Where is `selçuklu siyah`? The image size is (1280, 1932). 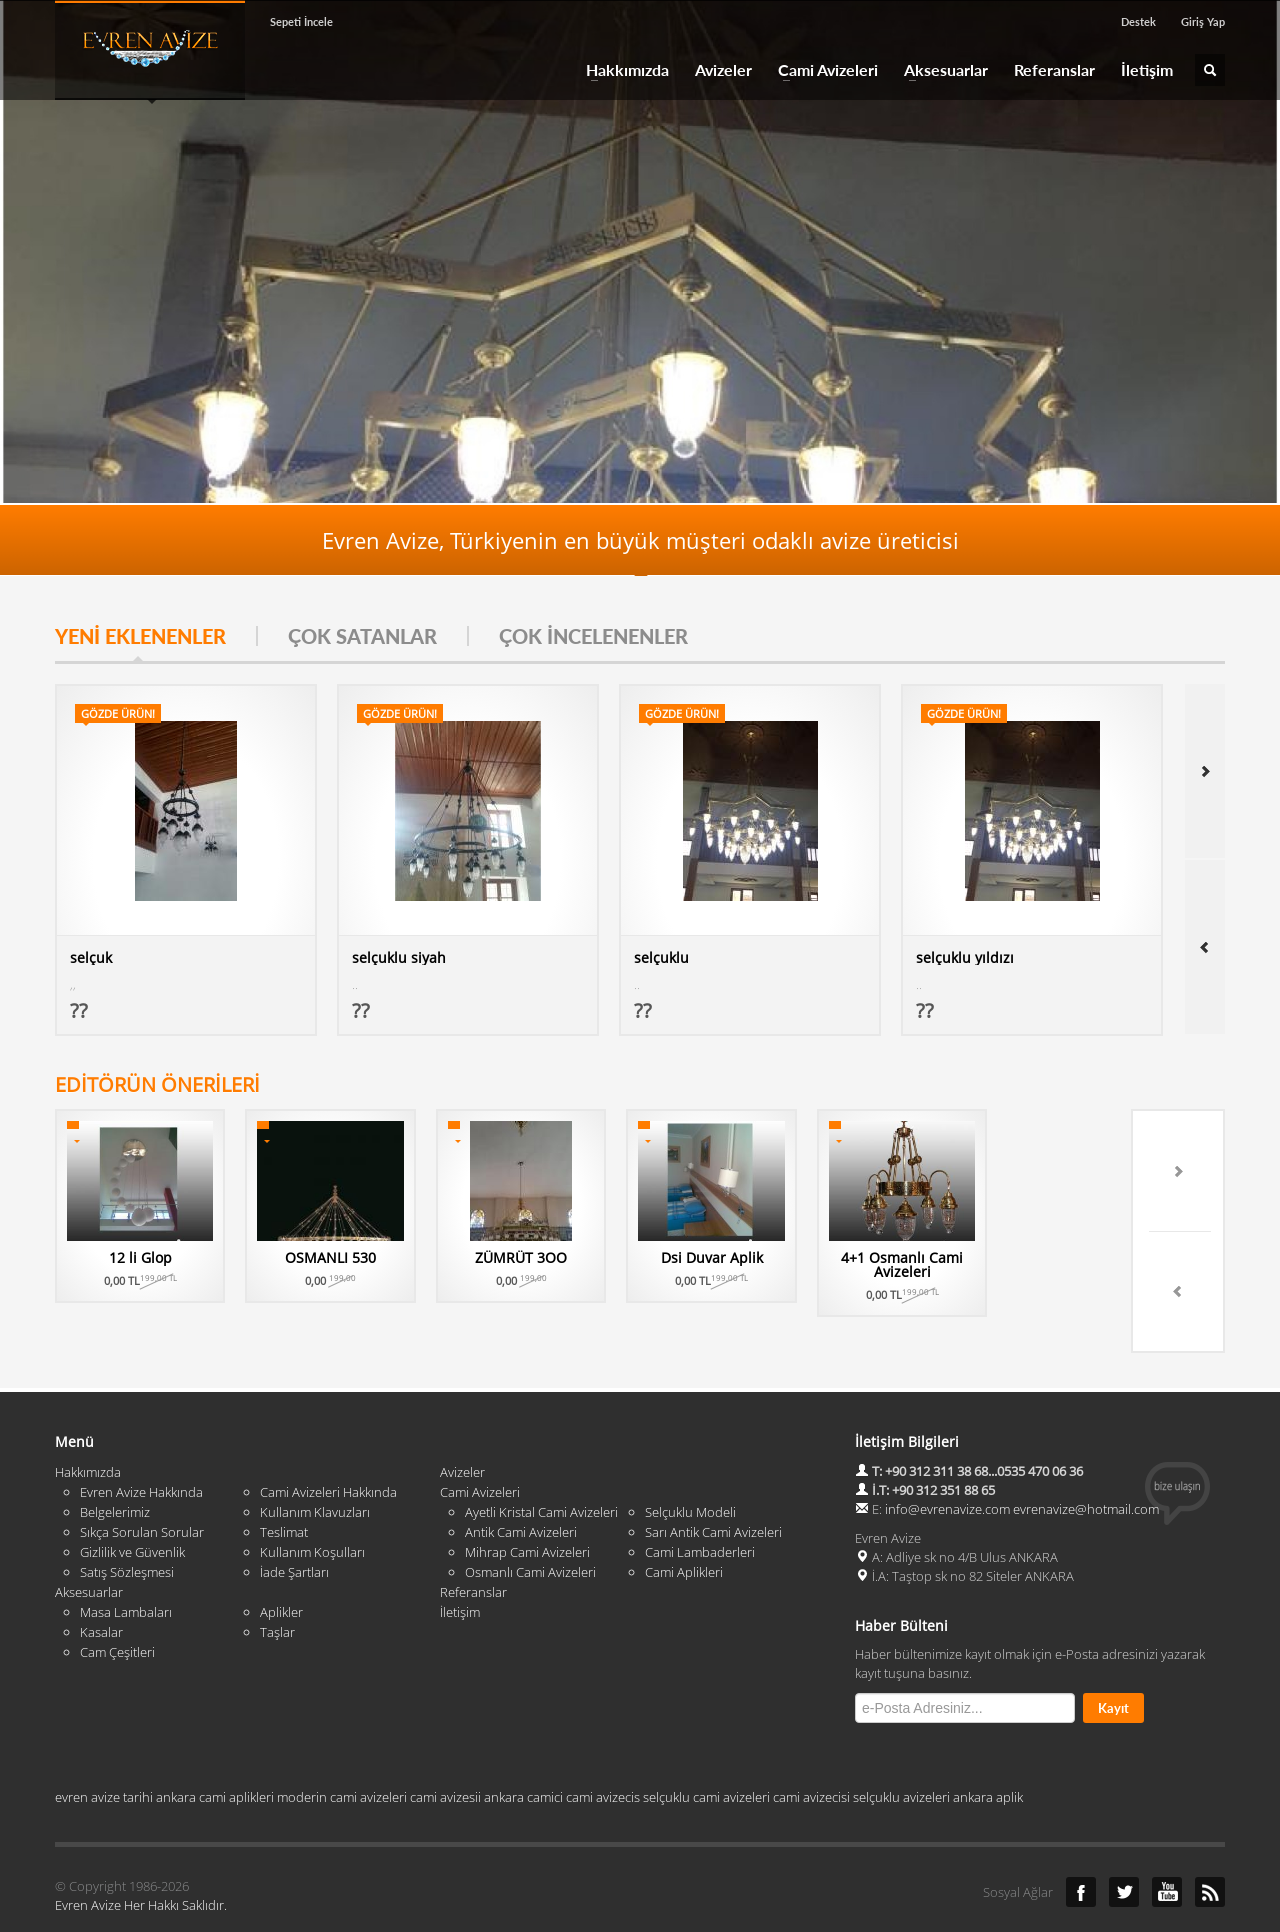 selçuklu siyah is located at coordinates (399, 957).